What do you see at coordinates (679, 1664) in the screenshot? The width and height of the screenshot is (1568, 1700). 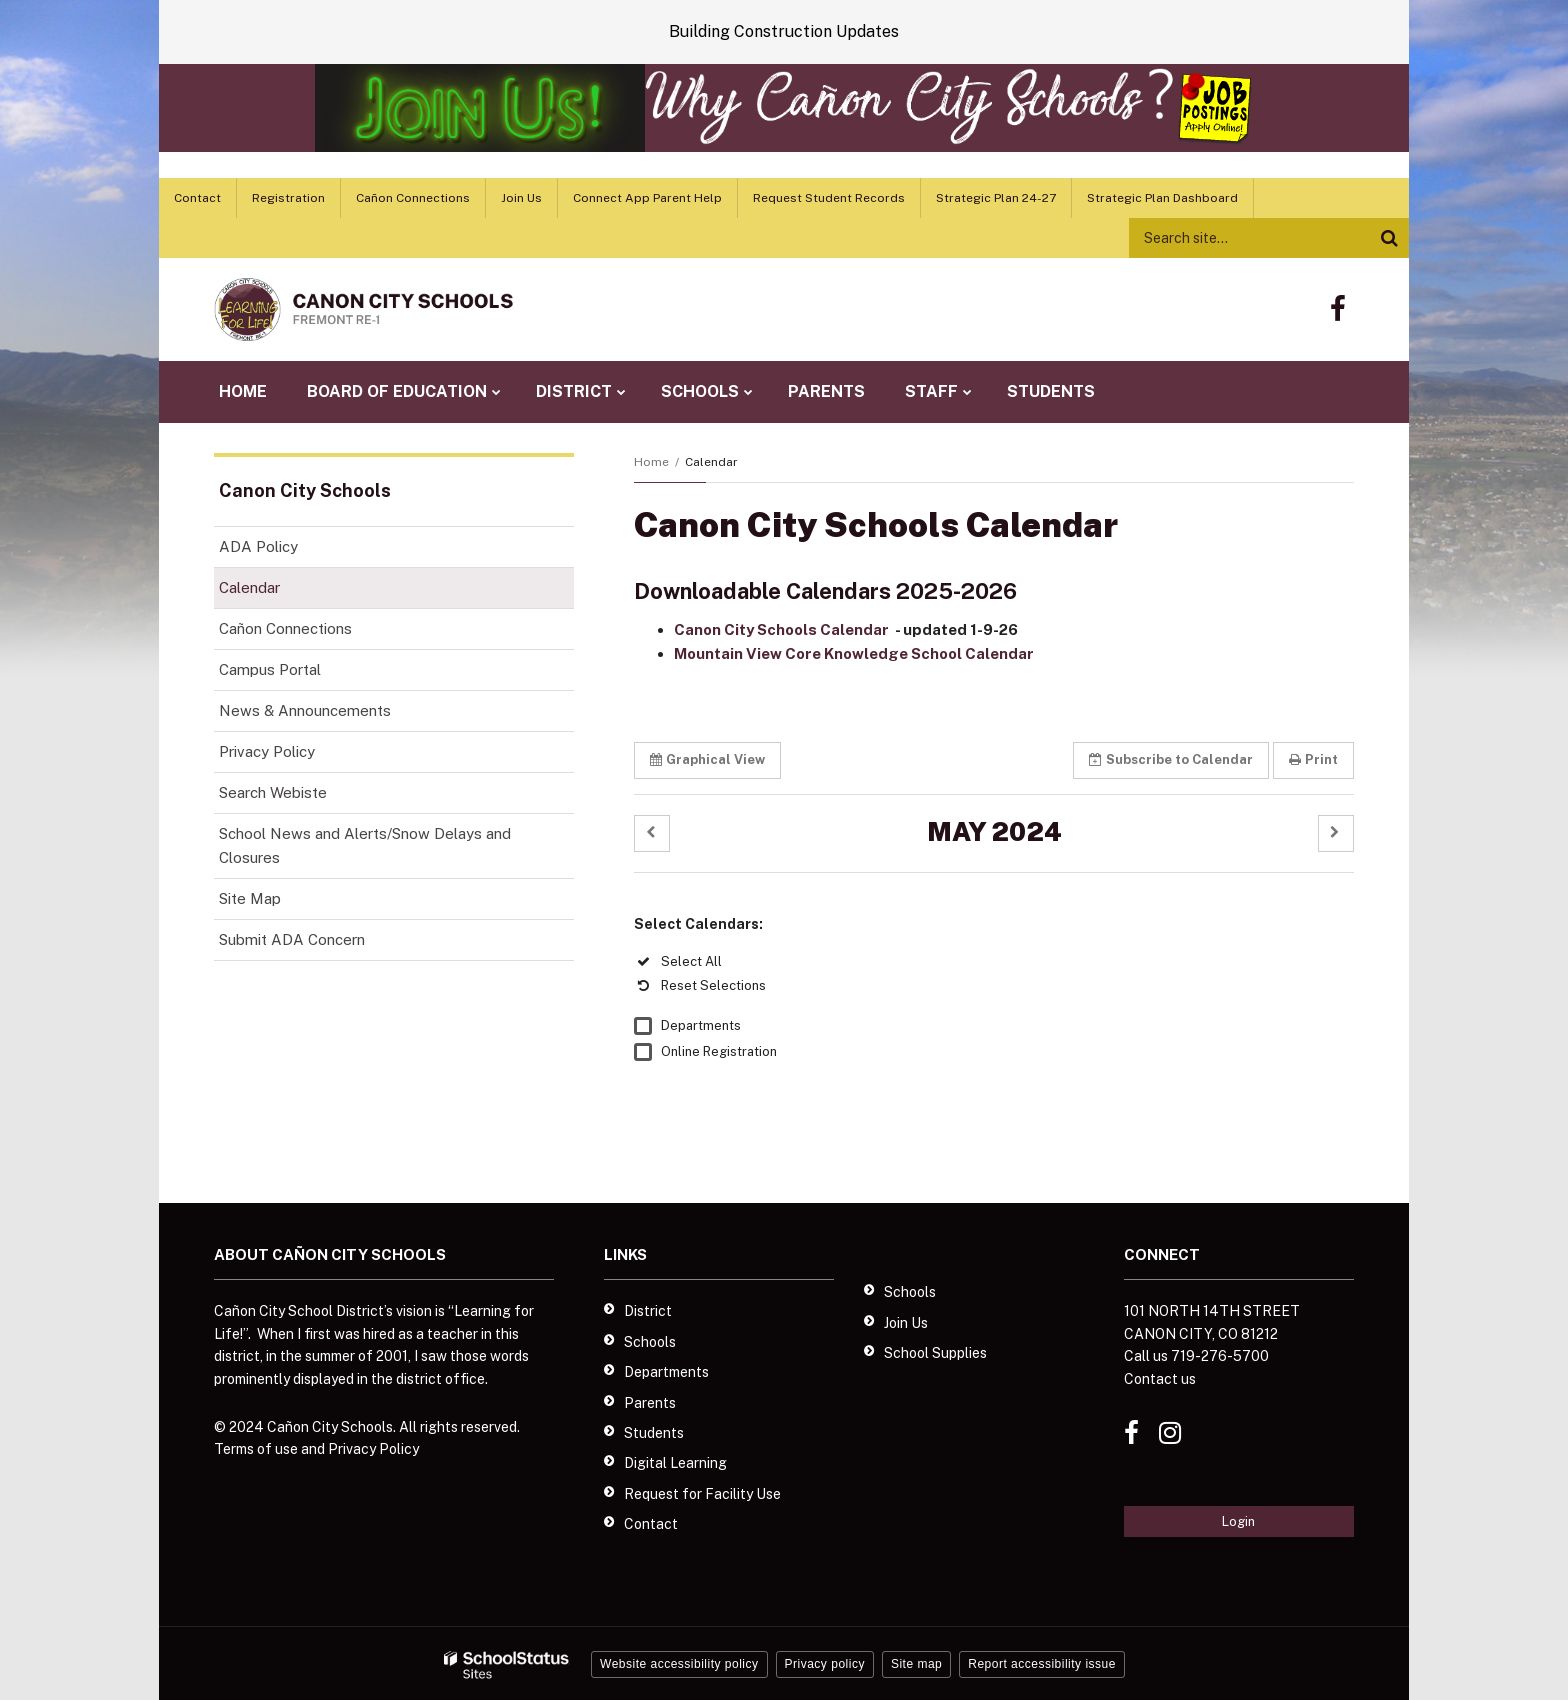 I see `Website accessibility policy [button]` at bounding box center [679, 1664].